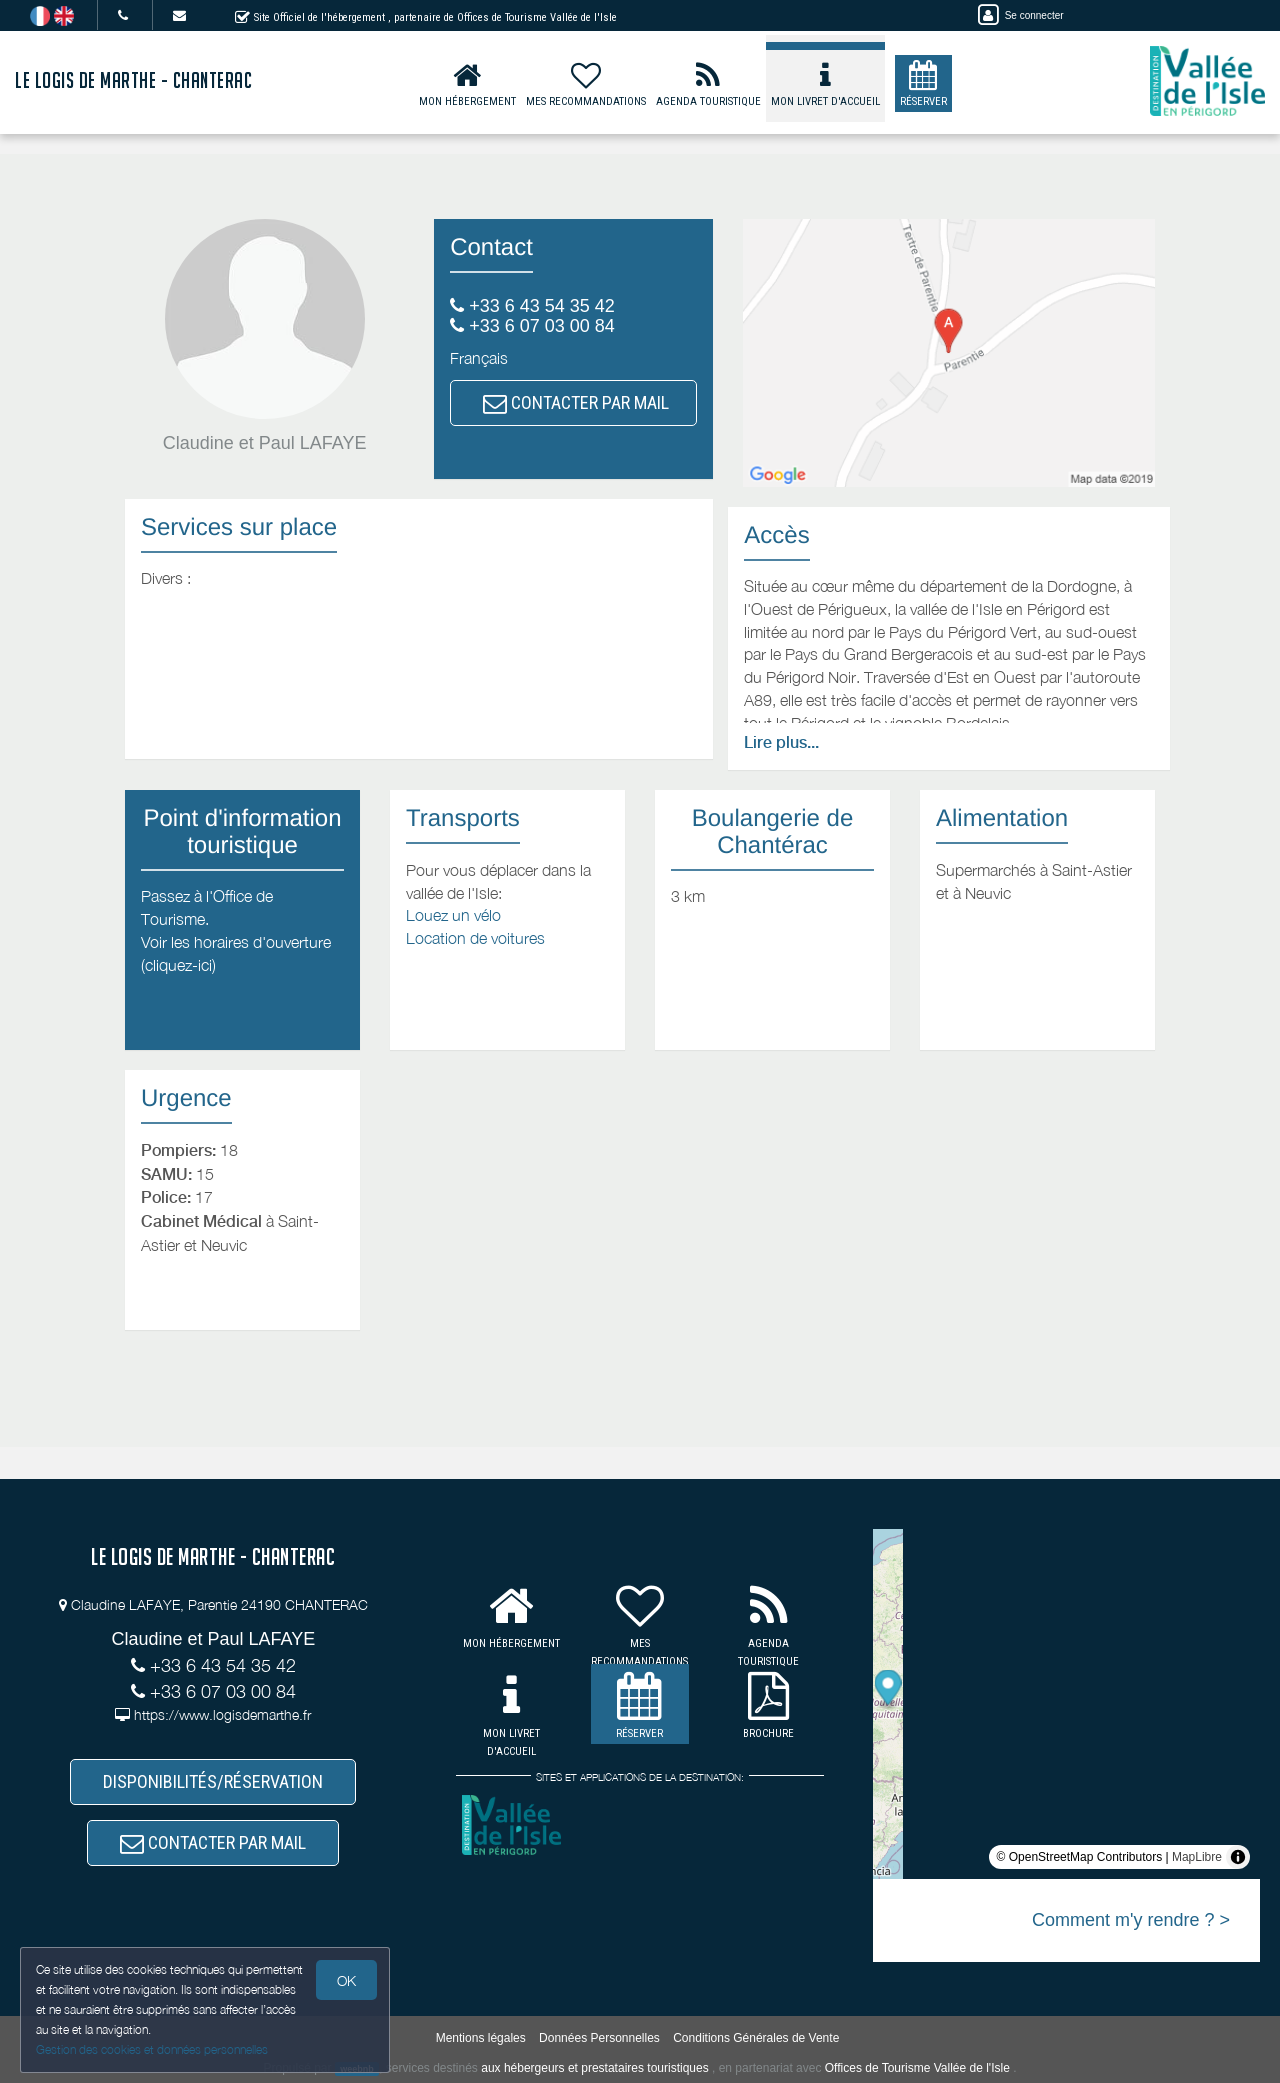  Describe the element at coordinates (481, 2039) in the screenshot. I see `Mentions légales` at that location.